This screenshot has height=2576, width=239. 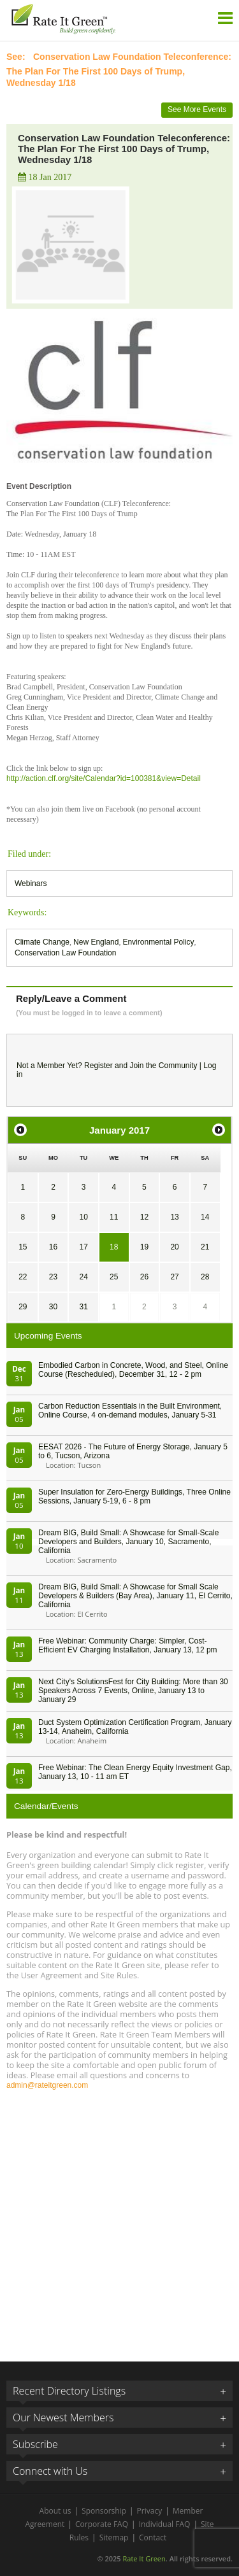 I want to click on 16, so click(x=53, y=1246).